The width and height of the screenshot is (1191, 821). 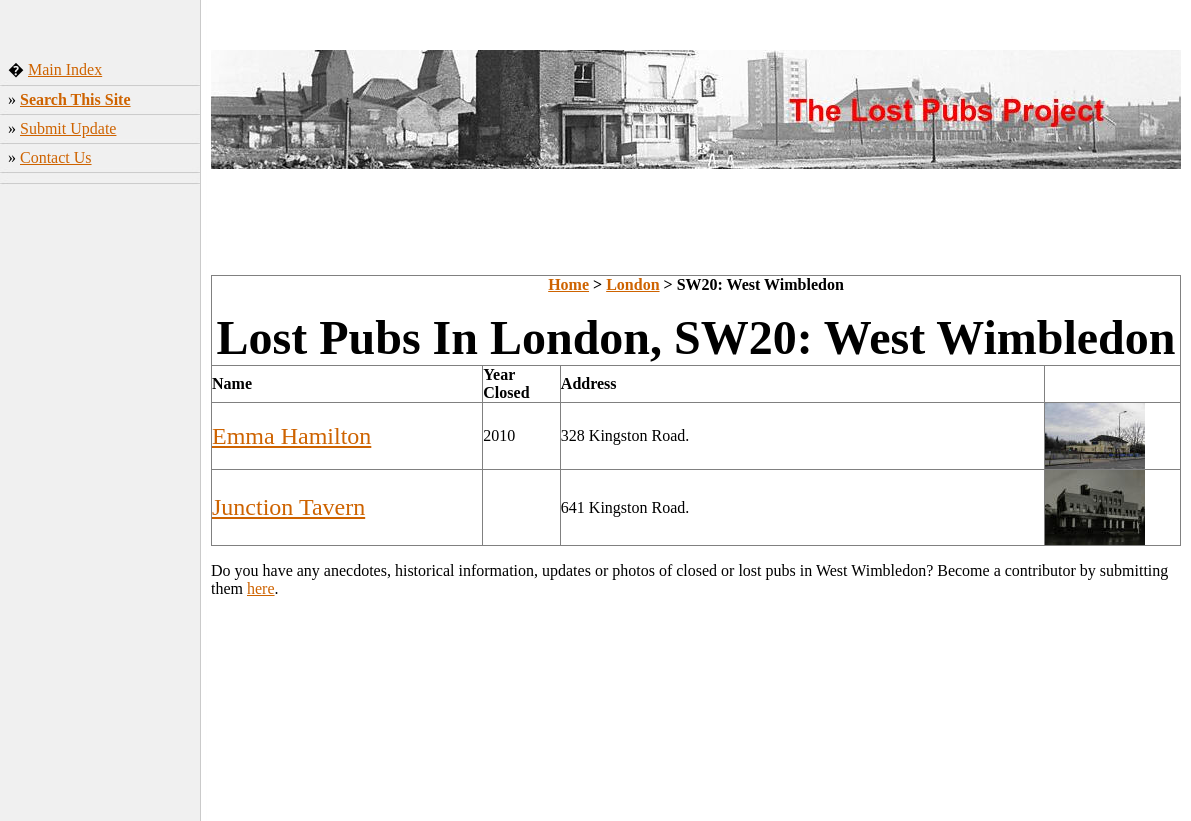 I want to click on [Advertisement], so click(x=100, y=505).